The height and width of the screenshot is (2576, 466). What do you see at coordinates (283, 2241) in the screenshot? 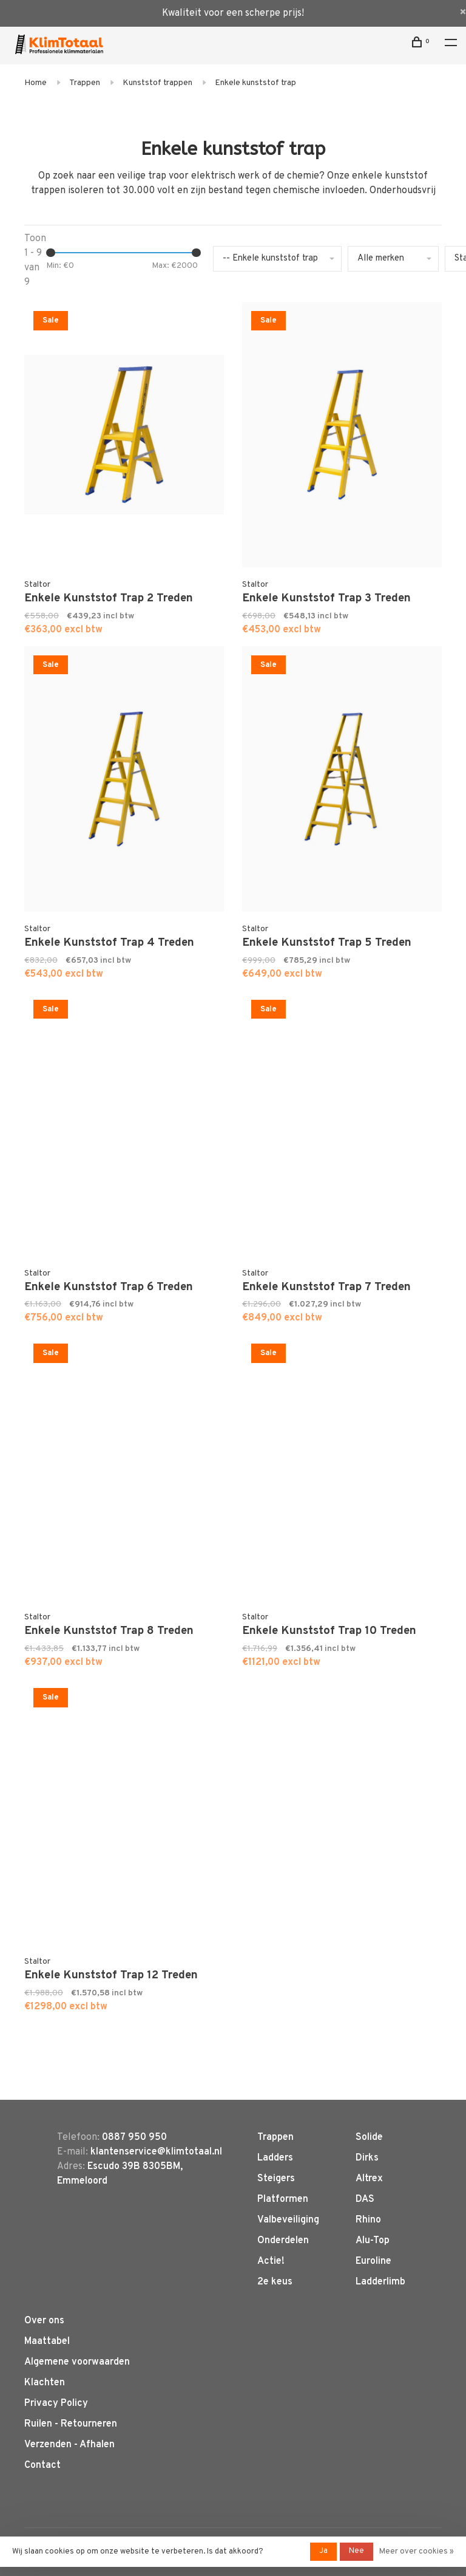
I see `Onderdelen` at bounding box center [283, 2241].